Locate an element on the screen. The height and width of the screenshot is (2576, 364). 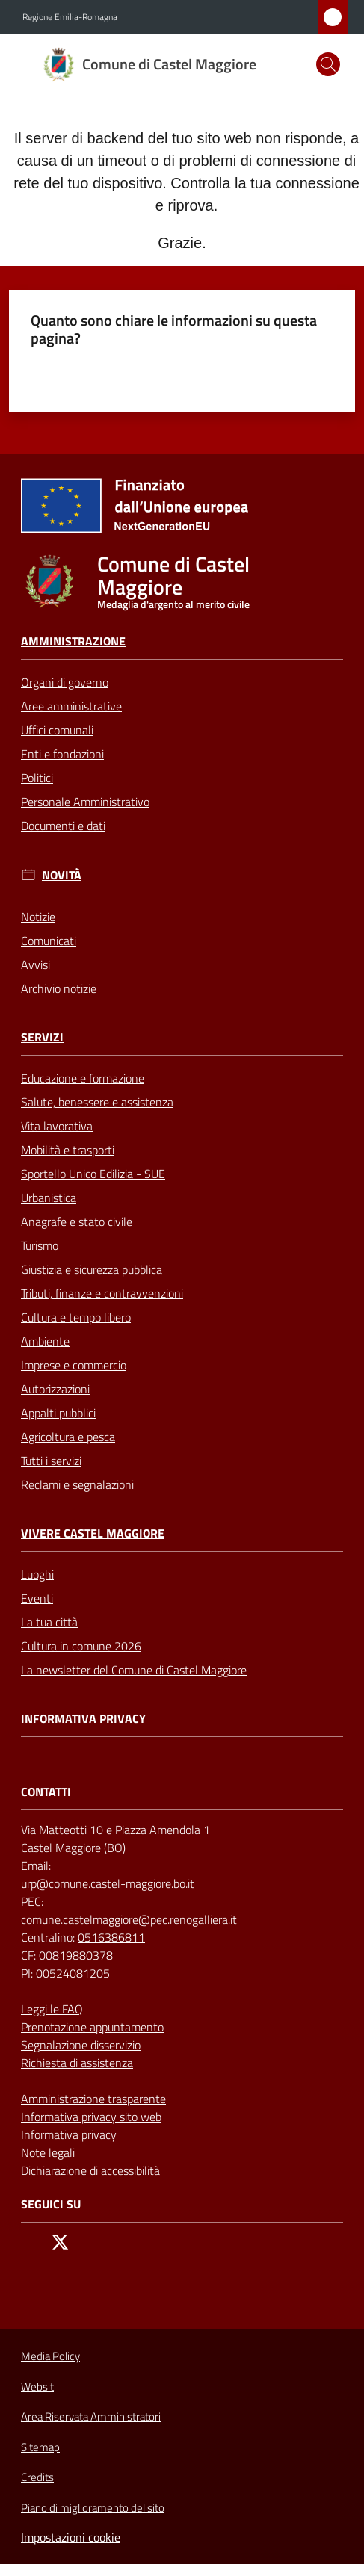
Documenti e dati is located at coordinates (63, 826).